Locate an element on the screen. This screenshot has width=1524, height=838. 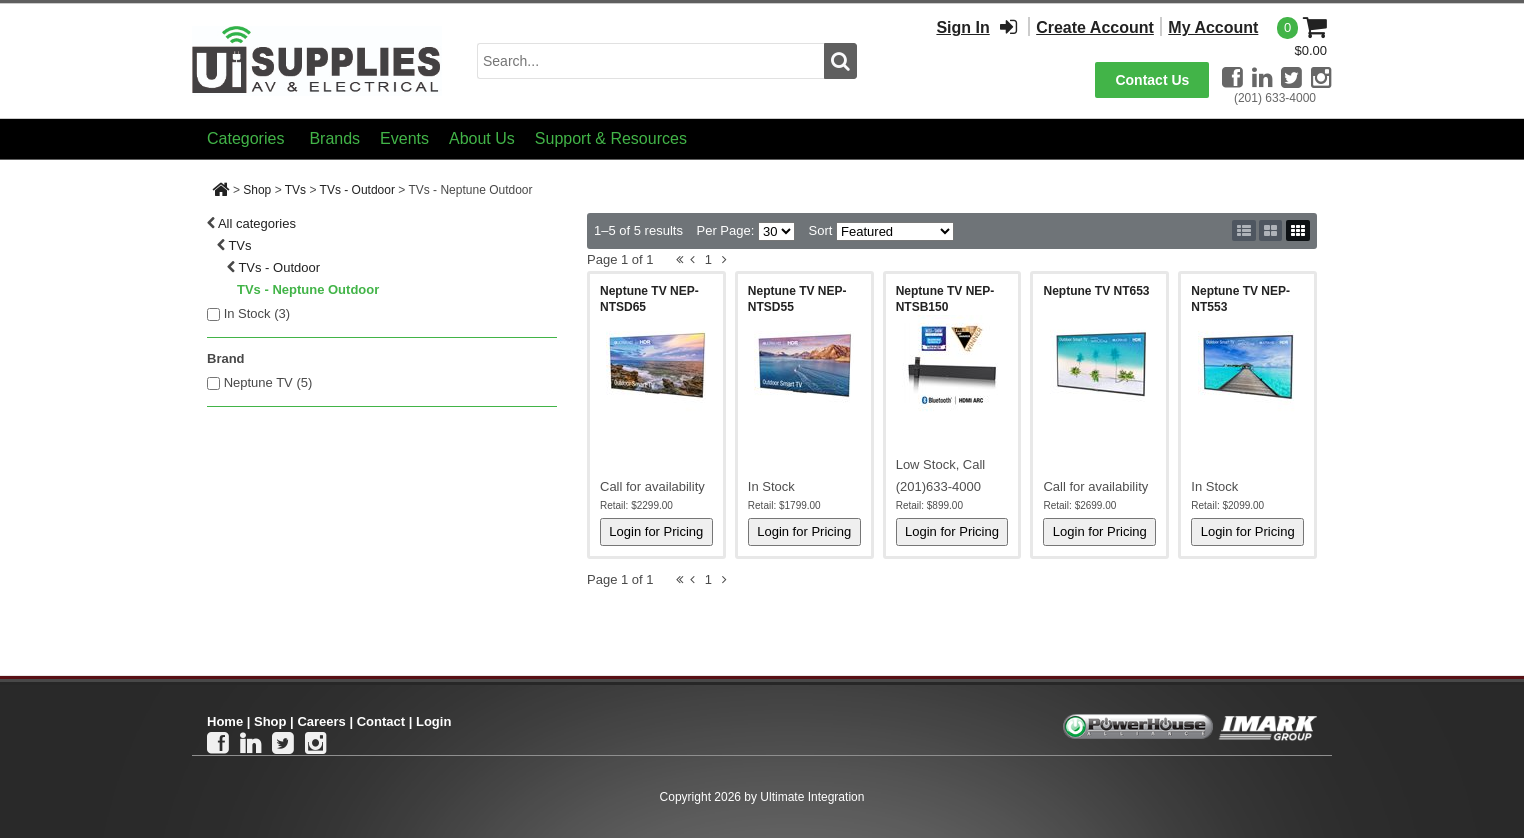
Contact is located at coordinates (381, 721).